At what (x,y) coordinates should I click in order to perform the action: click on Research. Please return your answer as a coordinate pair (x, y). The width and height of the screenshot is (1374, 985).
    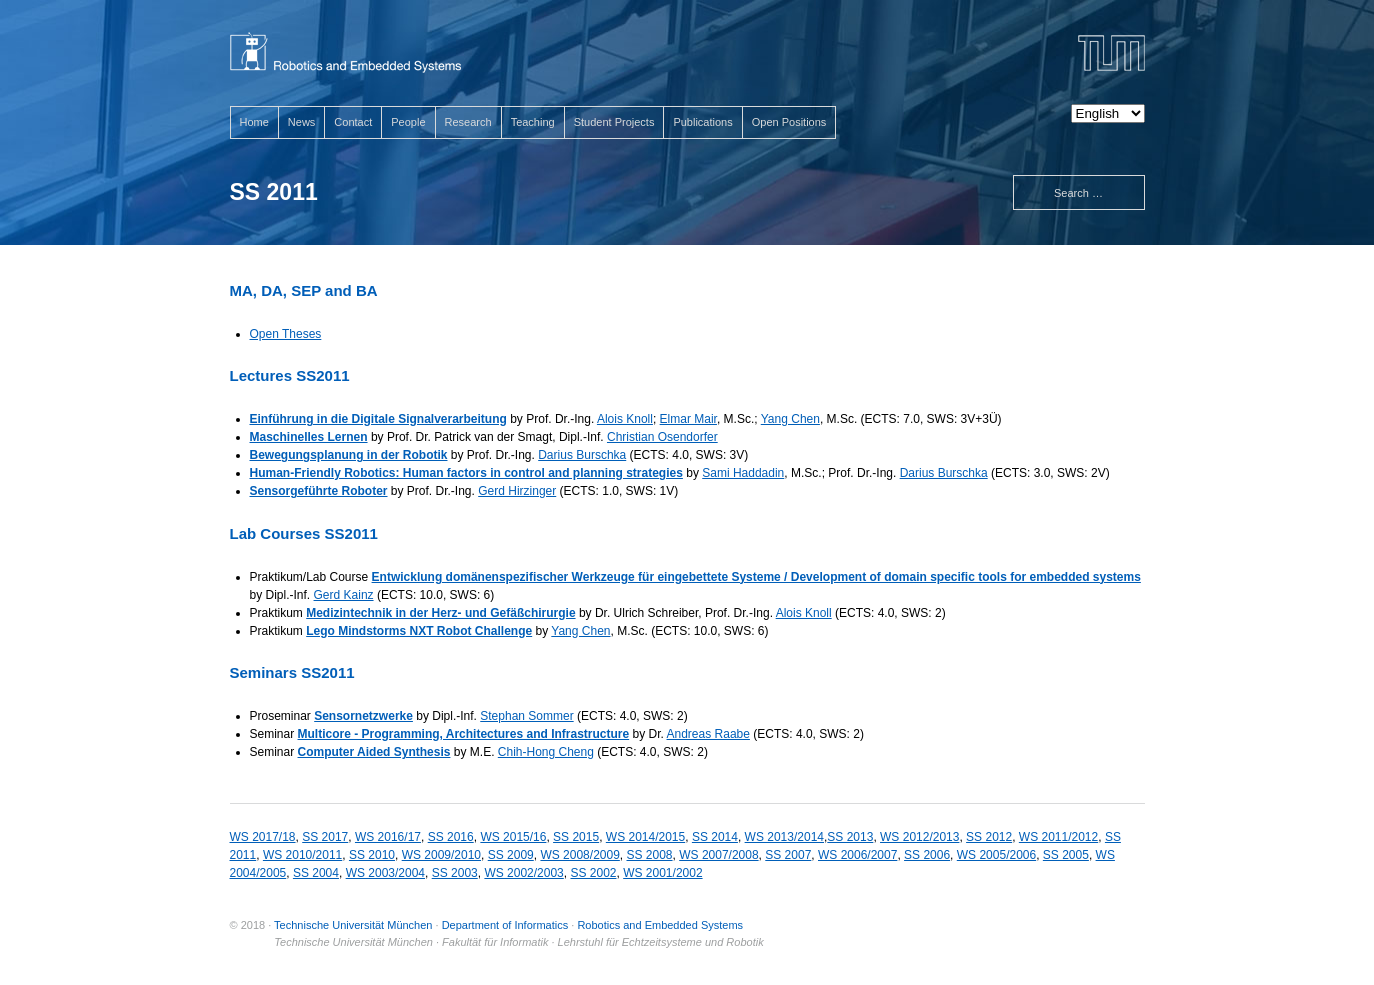
    Looking at the image, I should click on (468, 122).